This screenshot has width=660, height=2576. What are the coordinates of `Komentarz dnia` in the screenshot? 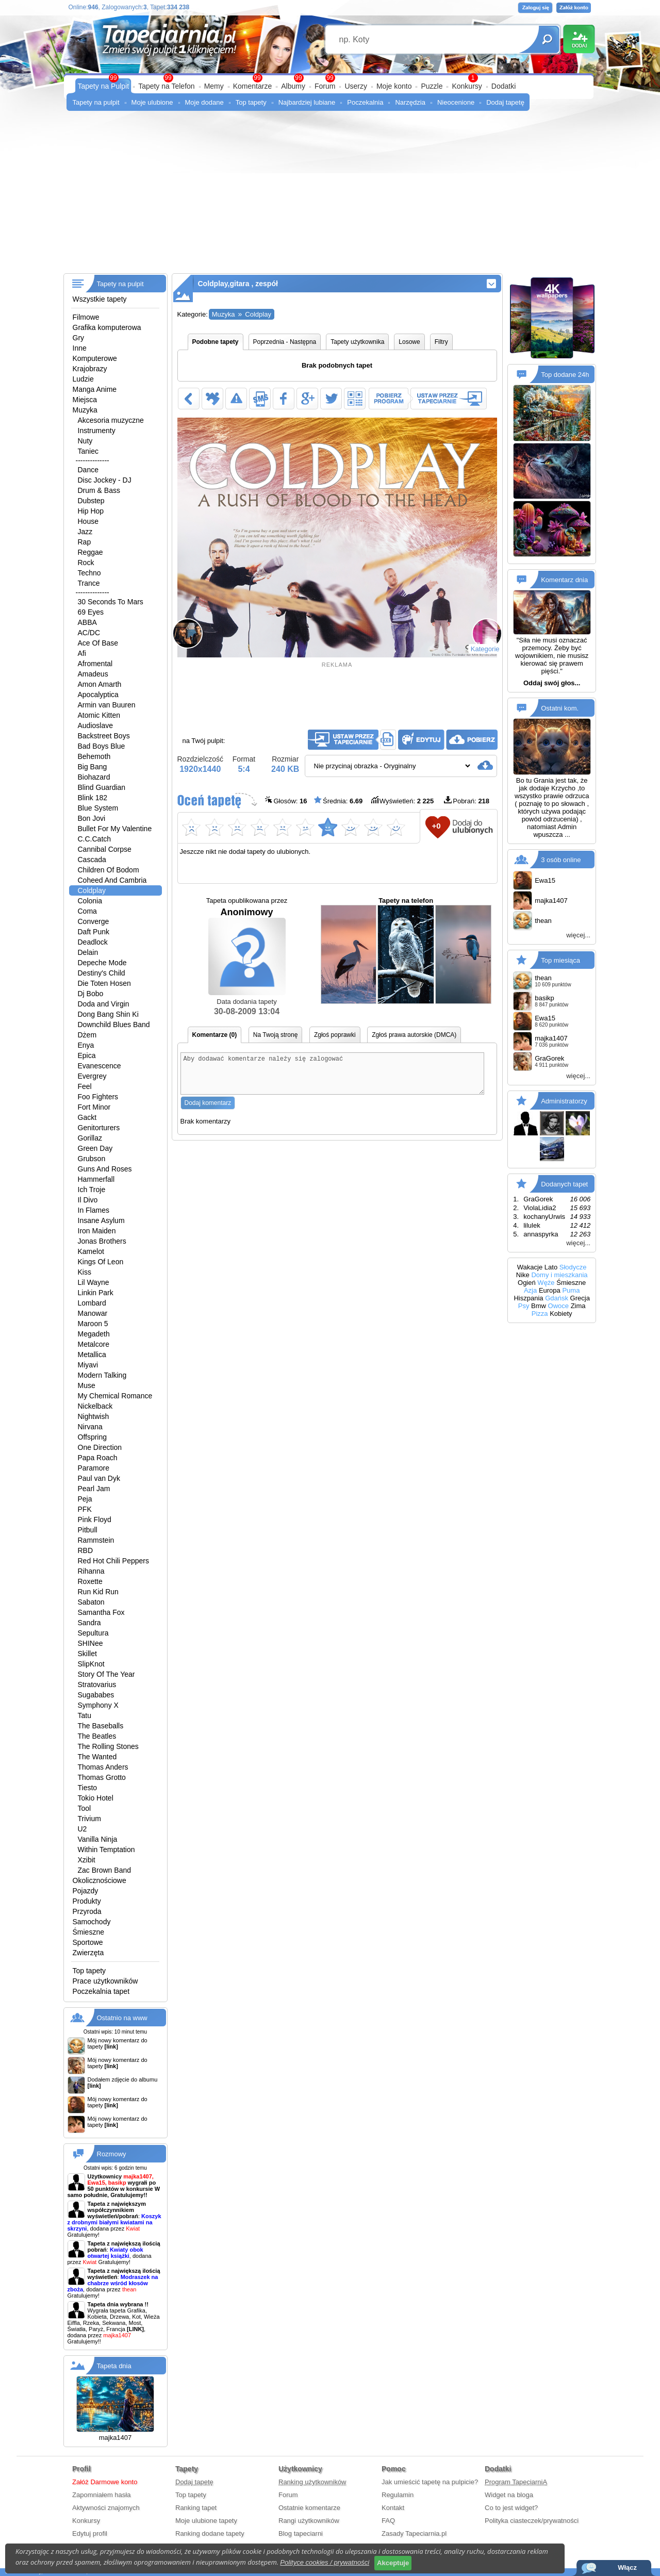 It's located at (564, 580).